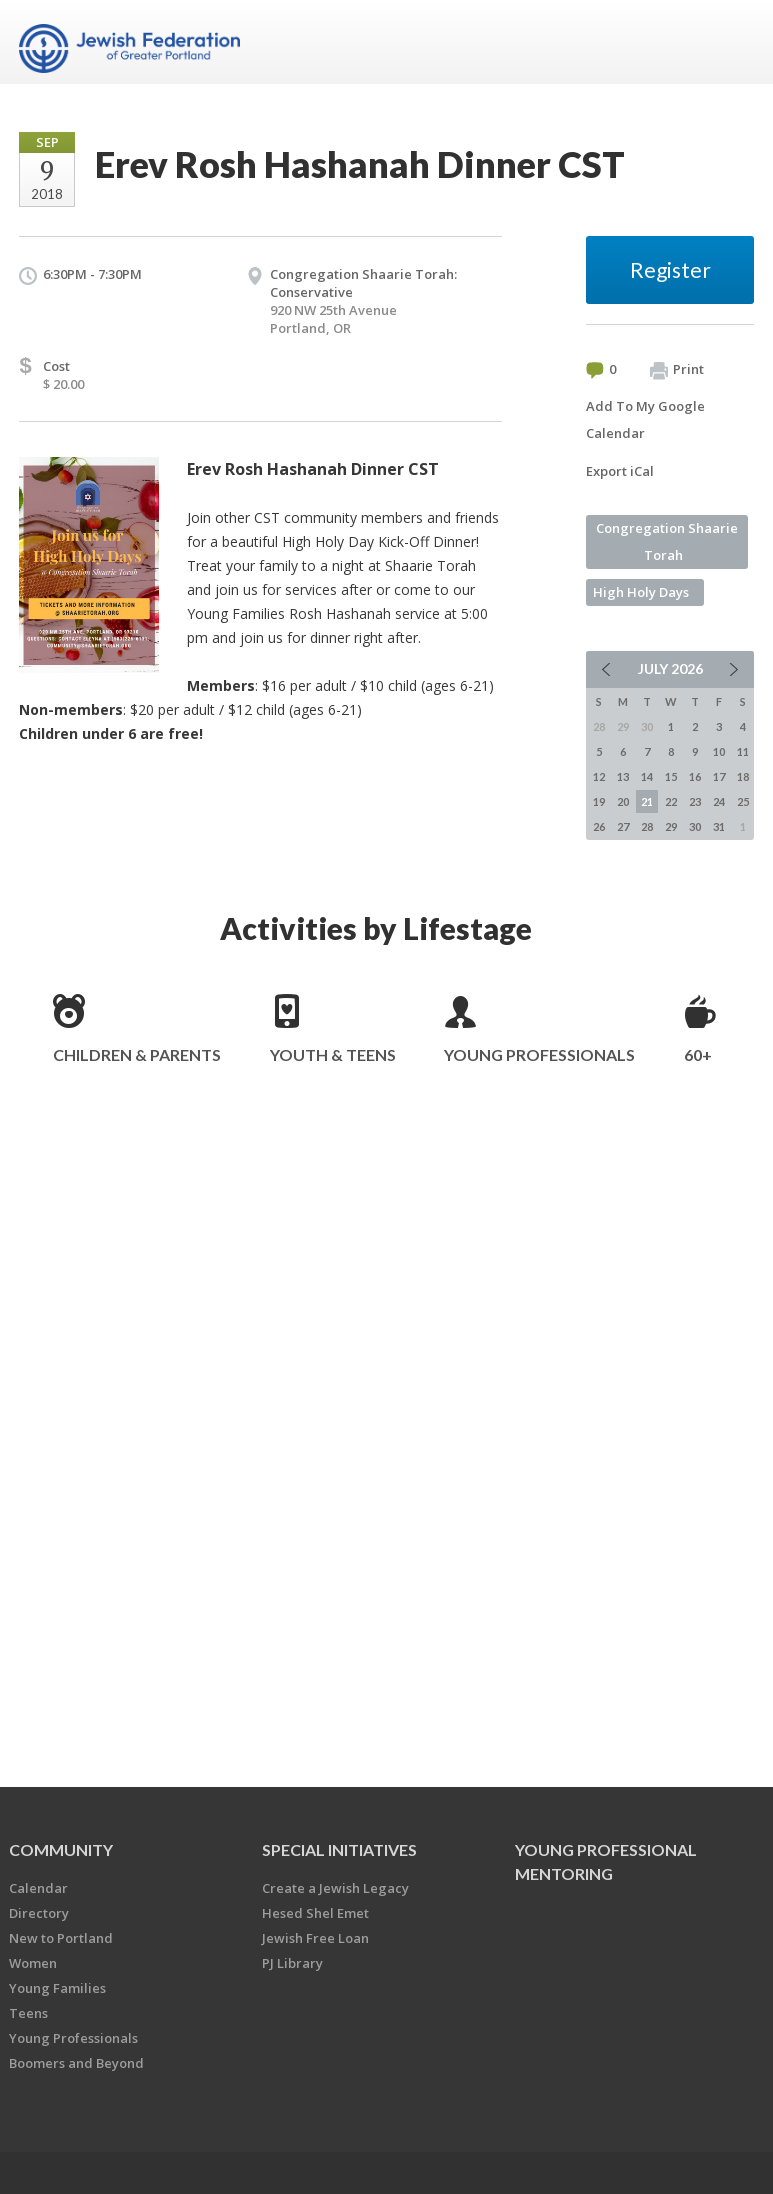  What do you see at coordinates (695, 826) in the screenshot?
I see `30` at bounding box center [695, 826].